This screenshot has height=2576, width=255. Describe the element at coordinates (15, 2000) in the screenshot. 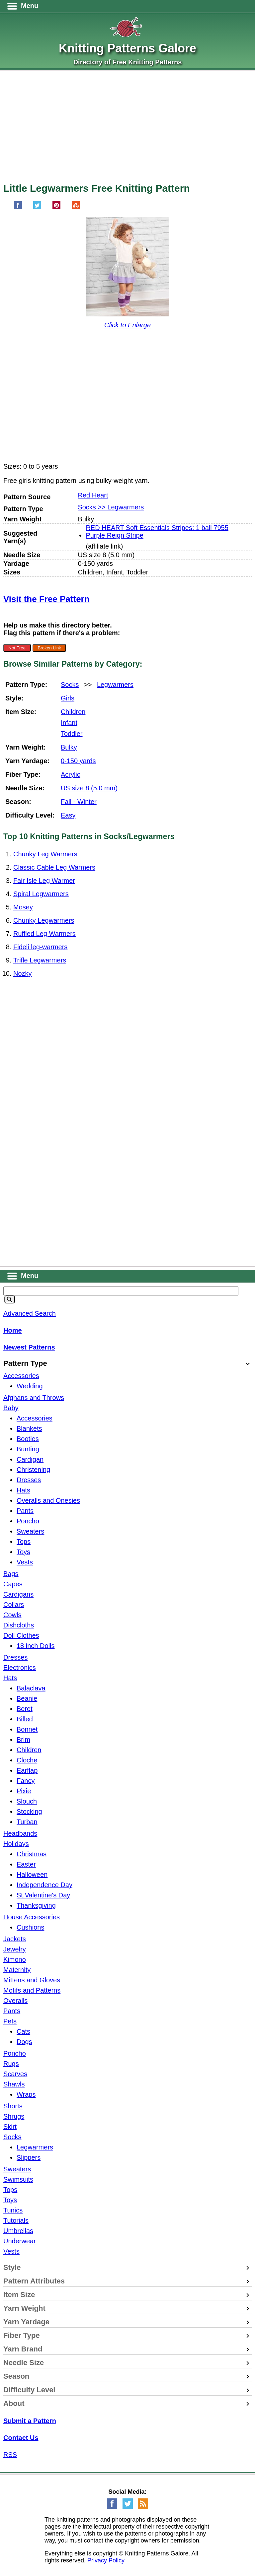

I see `Overalls` at that location.